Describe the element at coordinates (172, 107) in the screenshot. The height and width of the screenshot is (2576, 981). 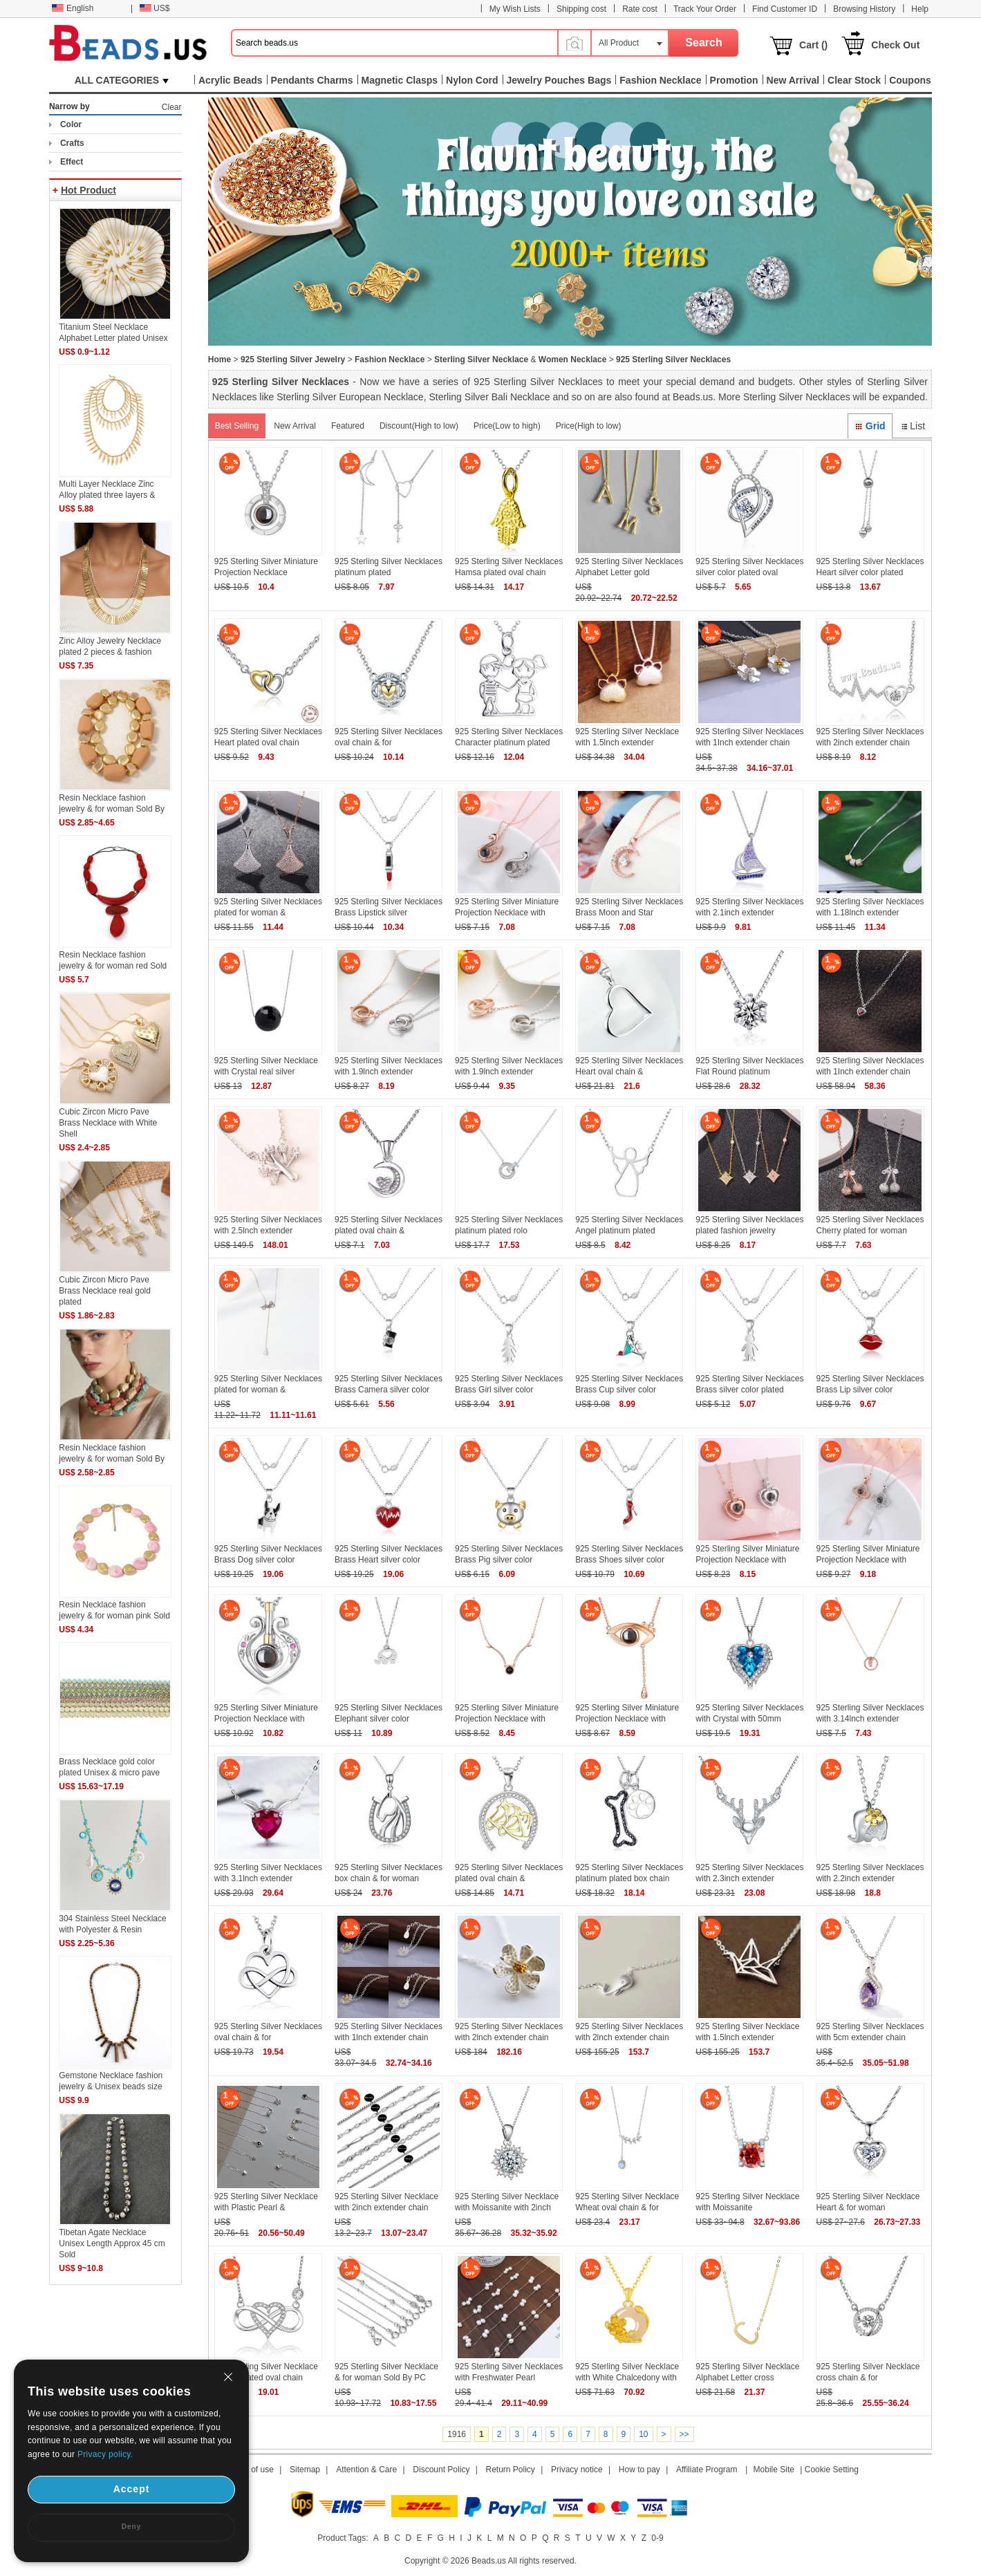
I see `Clear` at that location.